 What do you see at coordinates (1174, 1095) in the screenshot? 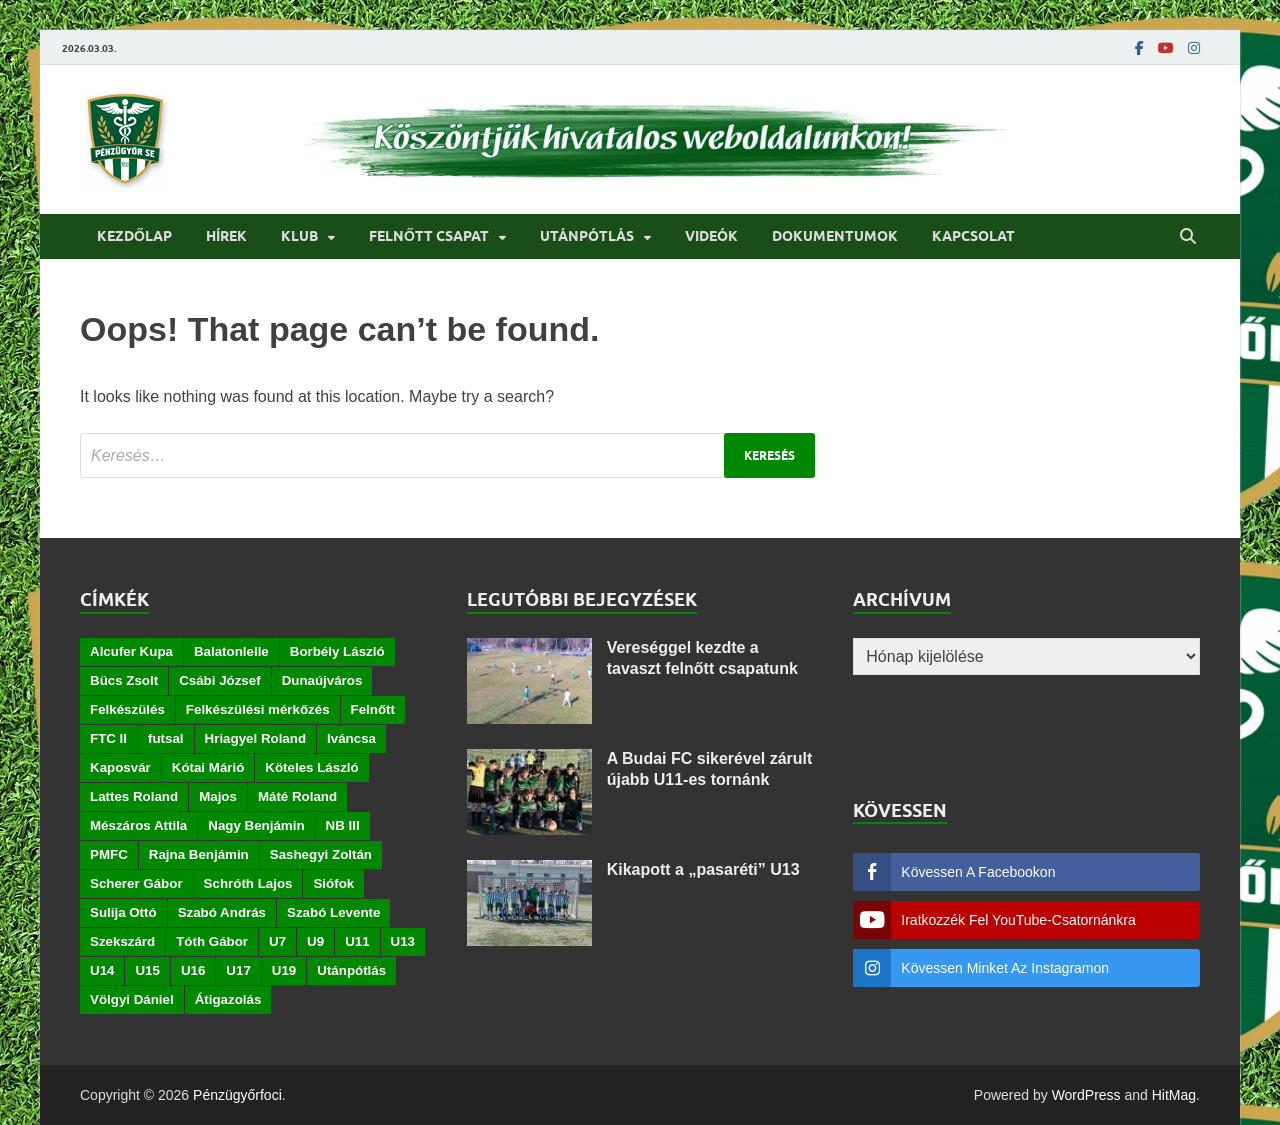
I see `HitMag` at bounding box center [1174, 1095].